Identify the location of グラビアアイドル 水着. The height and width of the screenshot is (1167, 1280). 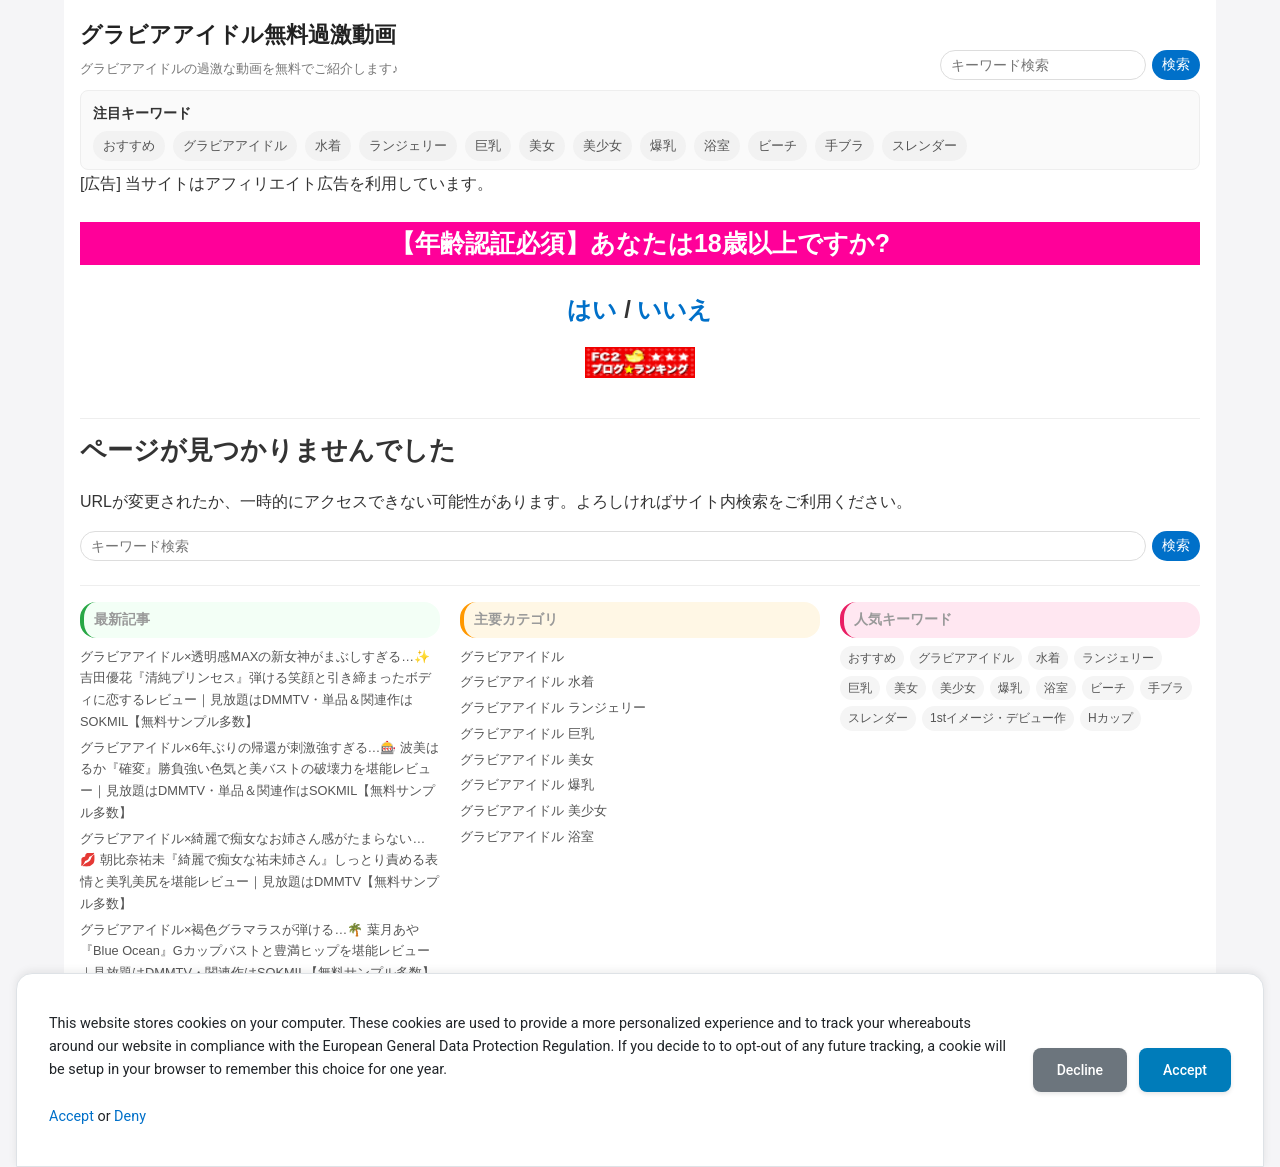
(527, 681).